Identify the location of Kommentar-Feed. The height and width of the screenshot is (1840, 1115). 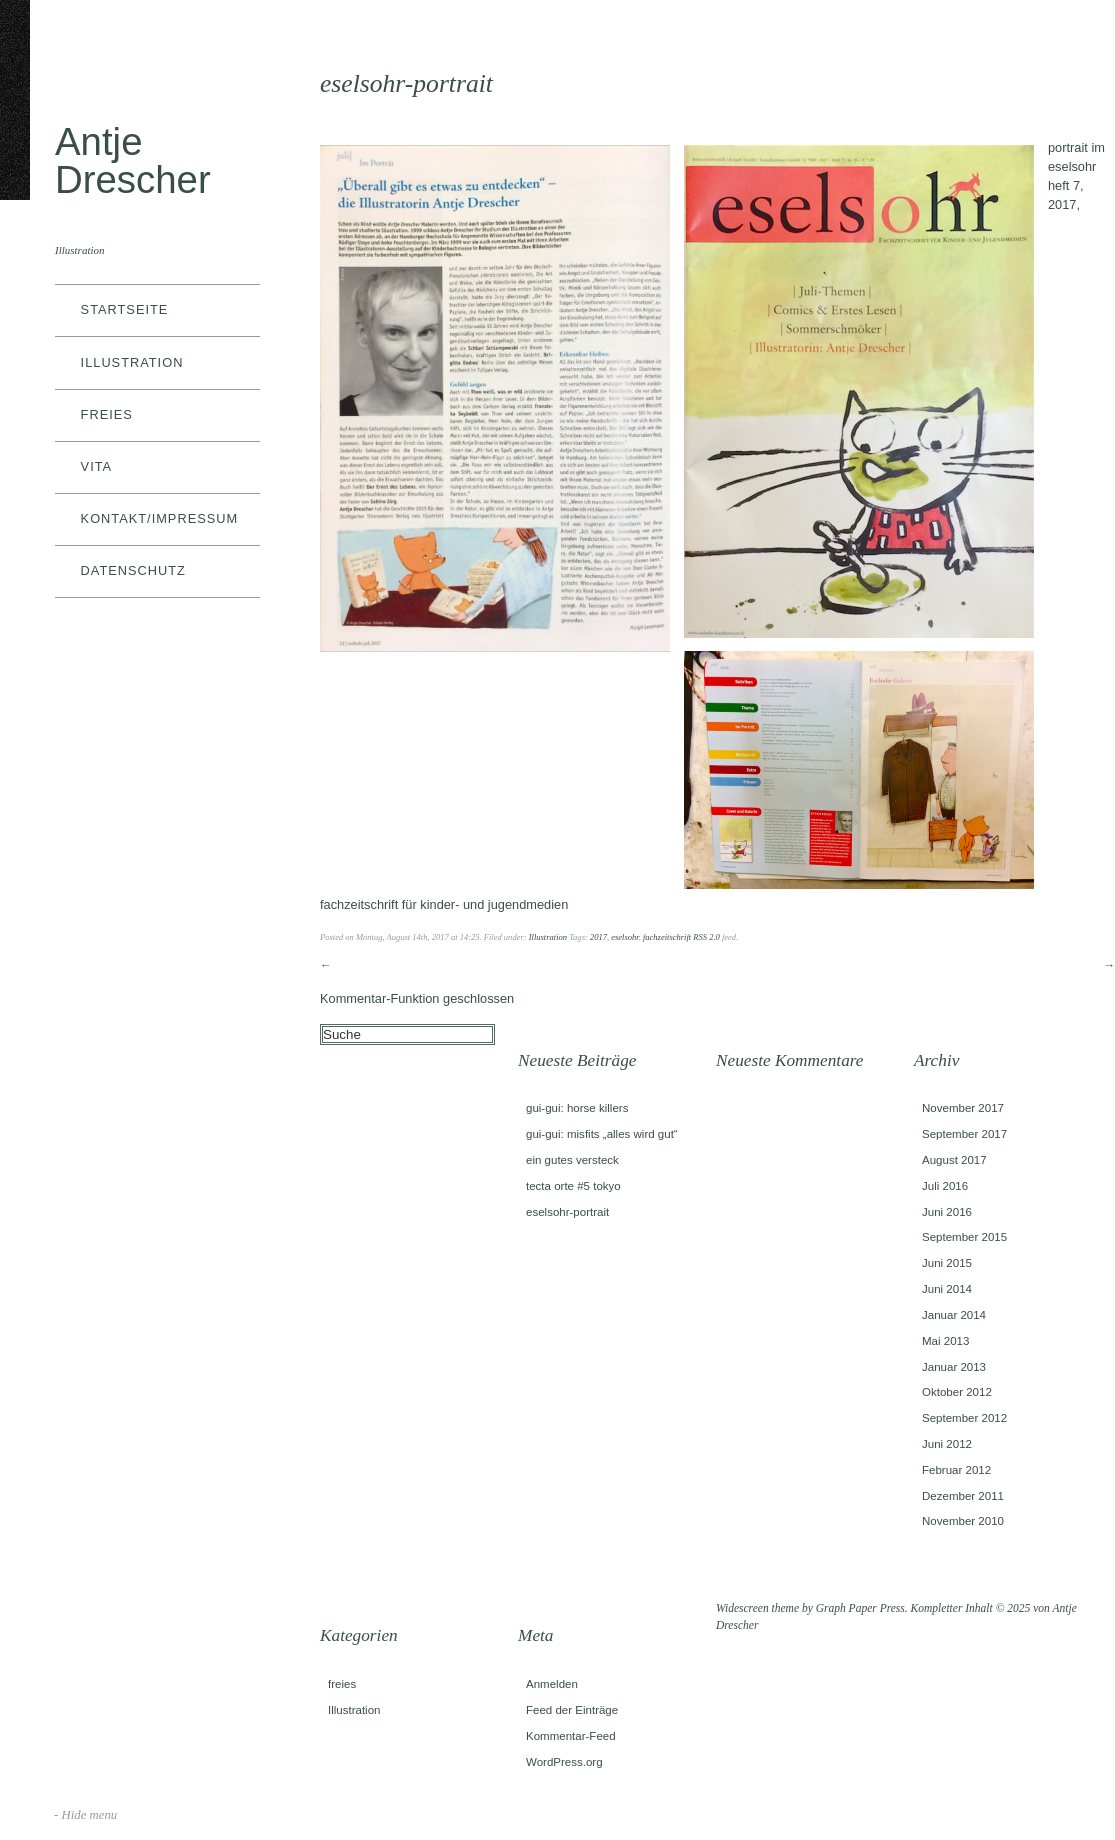
(571, 1736).